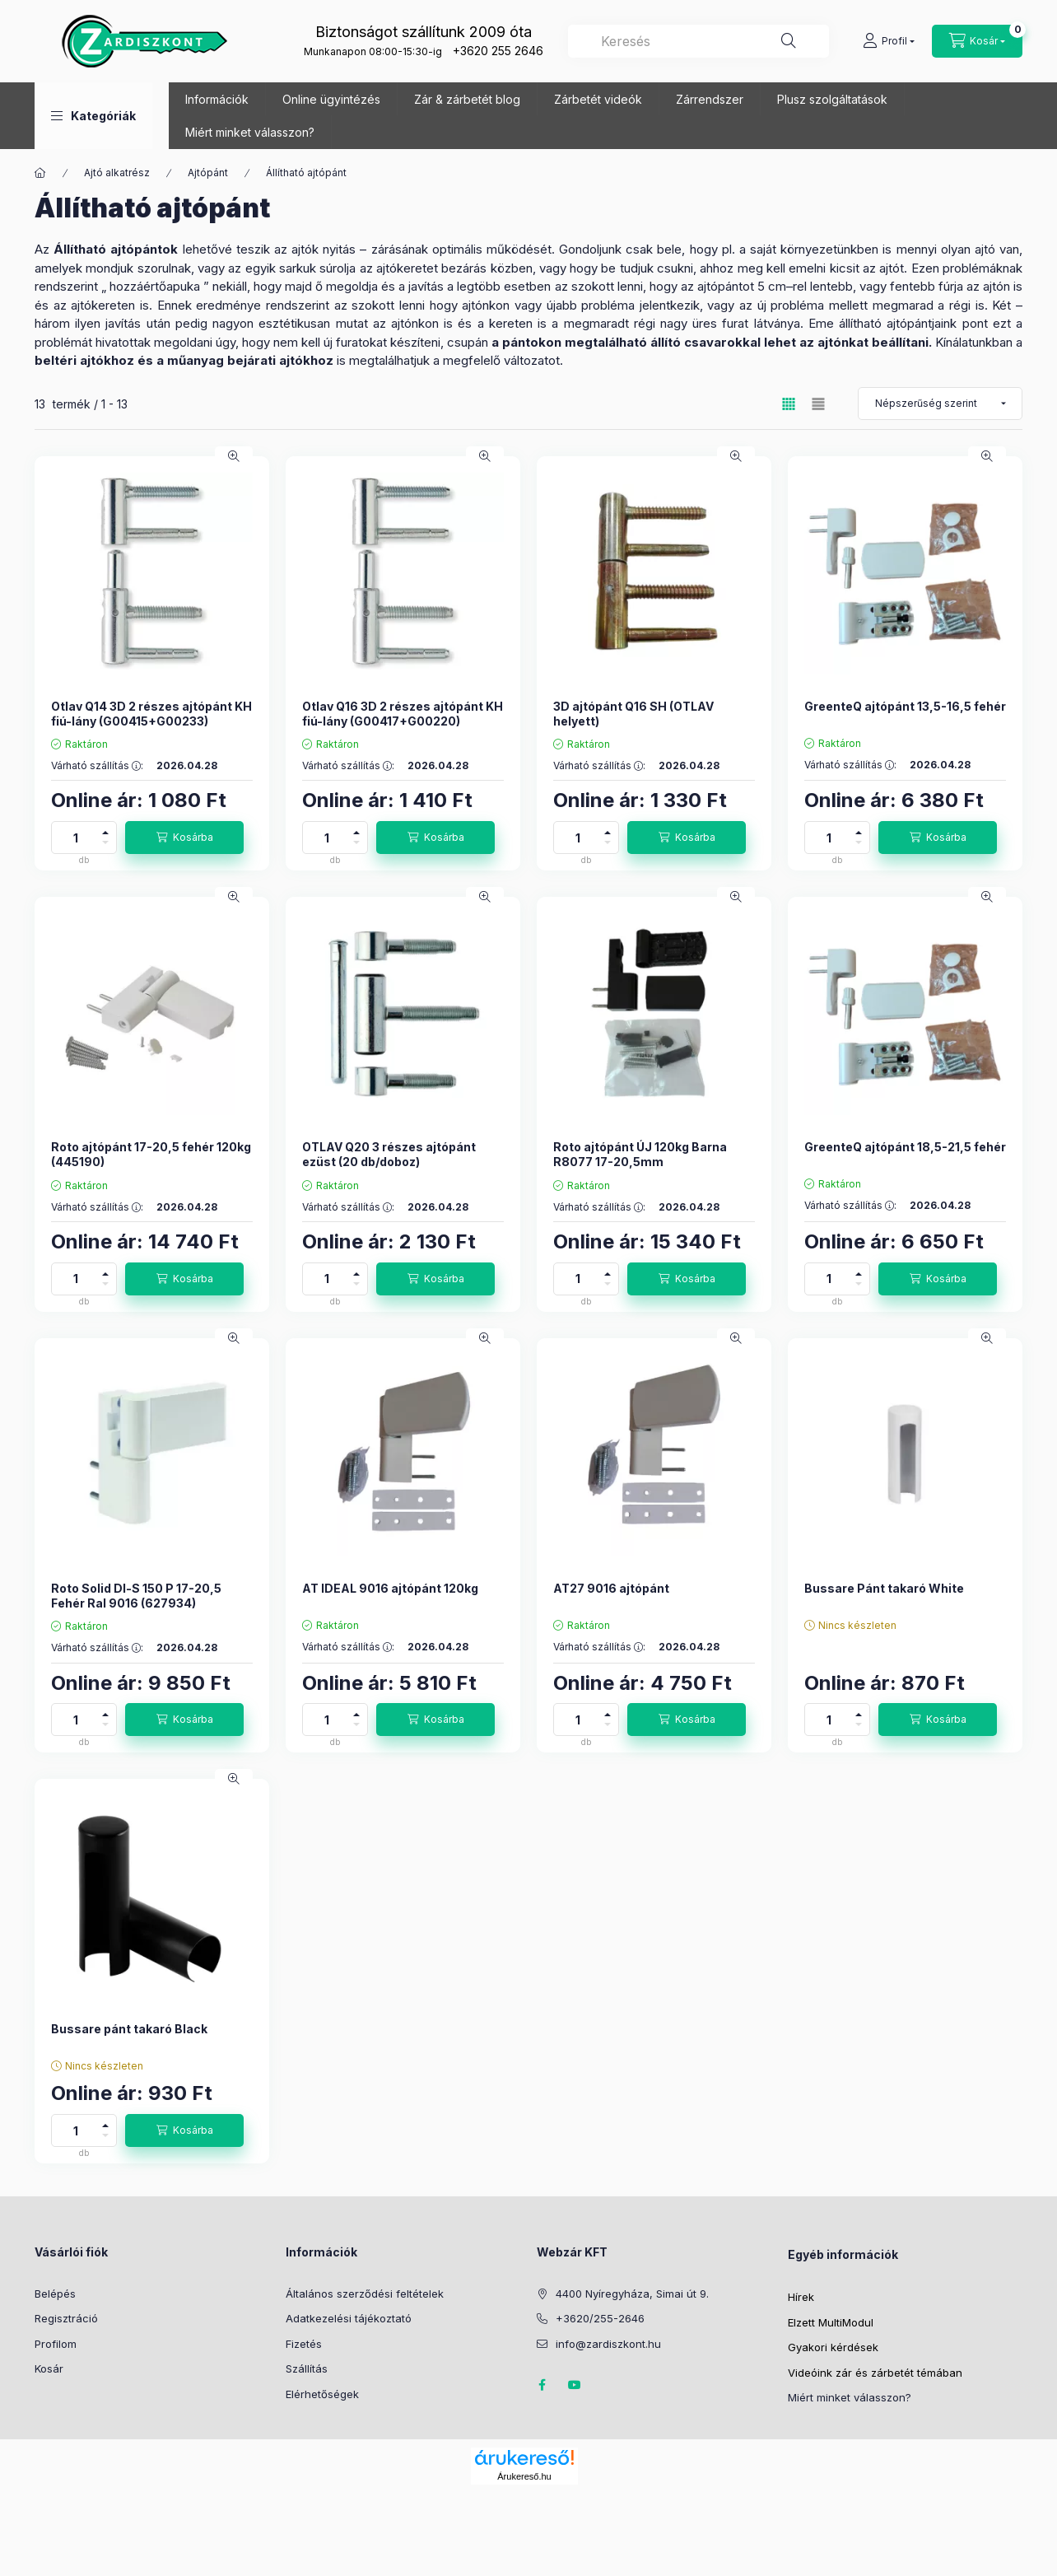 The height and width of the screenshot is (2576, 1057). What do you see at coordinates (541, 2384) in the screenshot?
I see `Zárdiszkont Facebook oldal` at bounding box center [541, 2384].